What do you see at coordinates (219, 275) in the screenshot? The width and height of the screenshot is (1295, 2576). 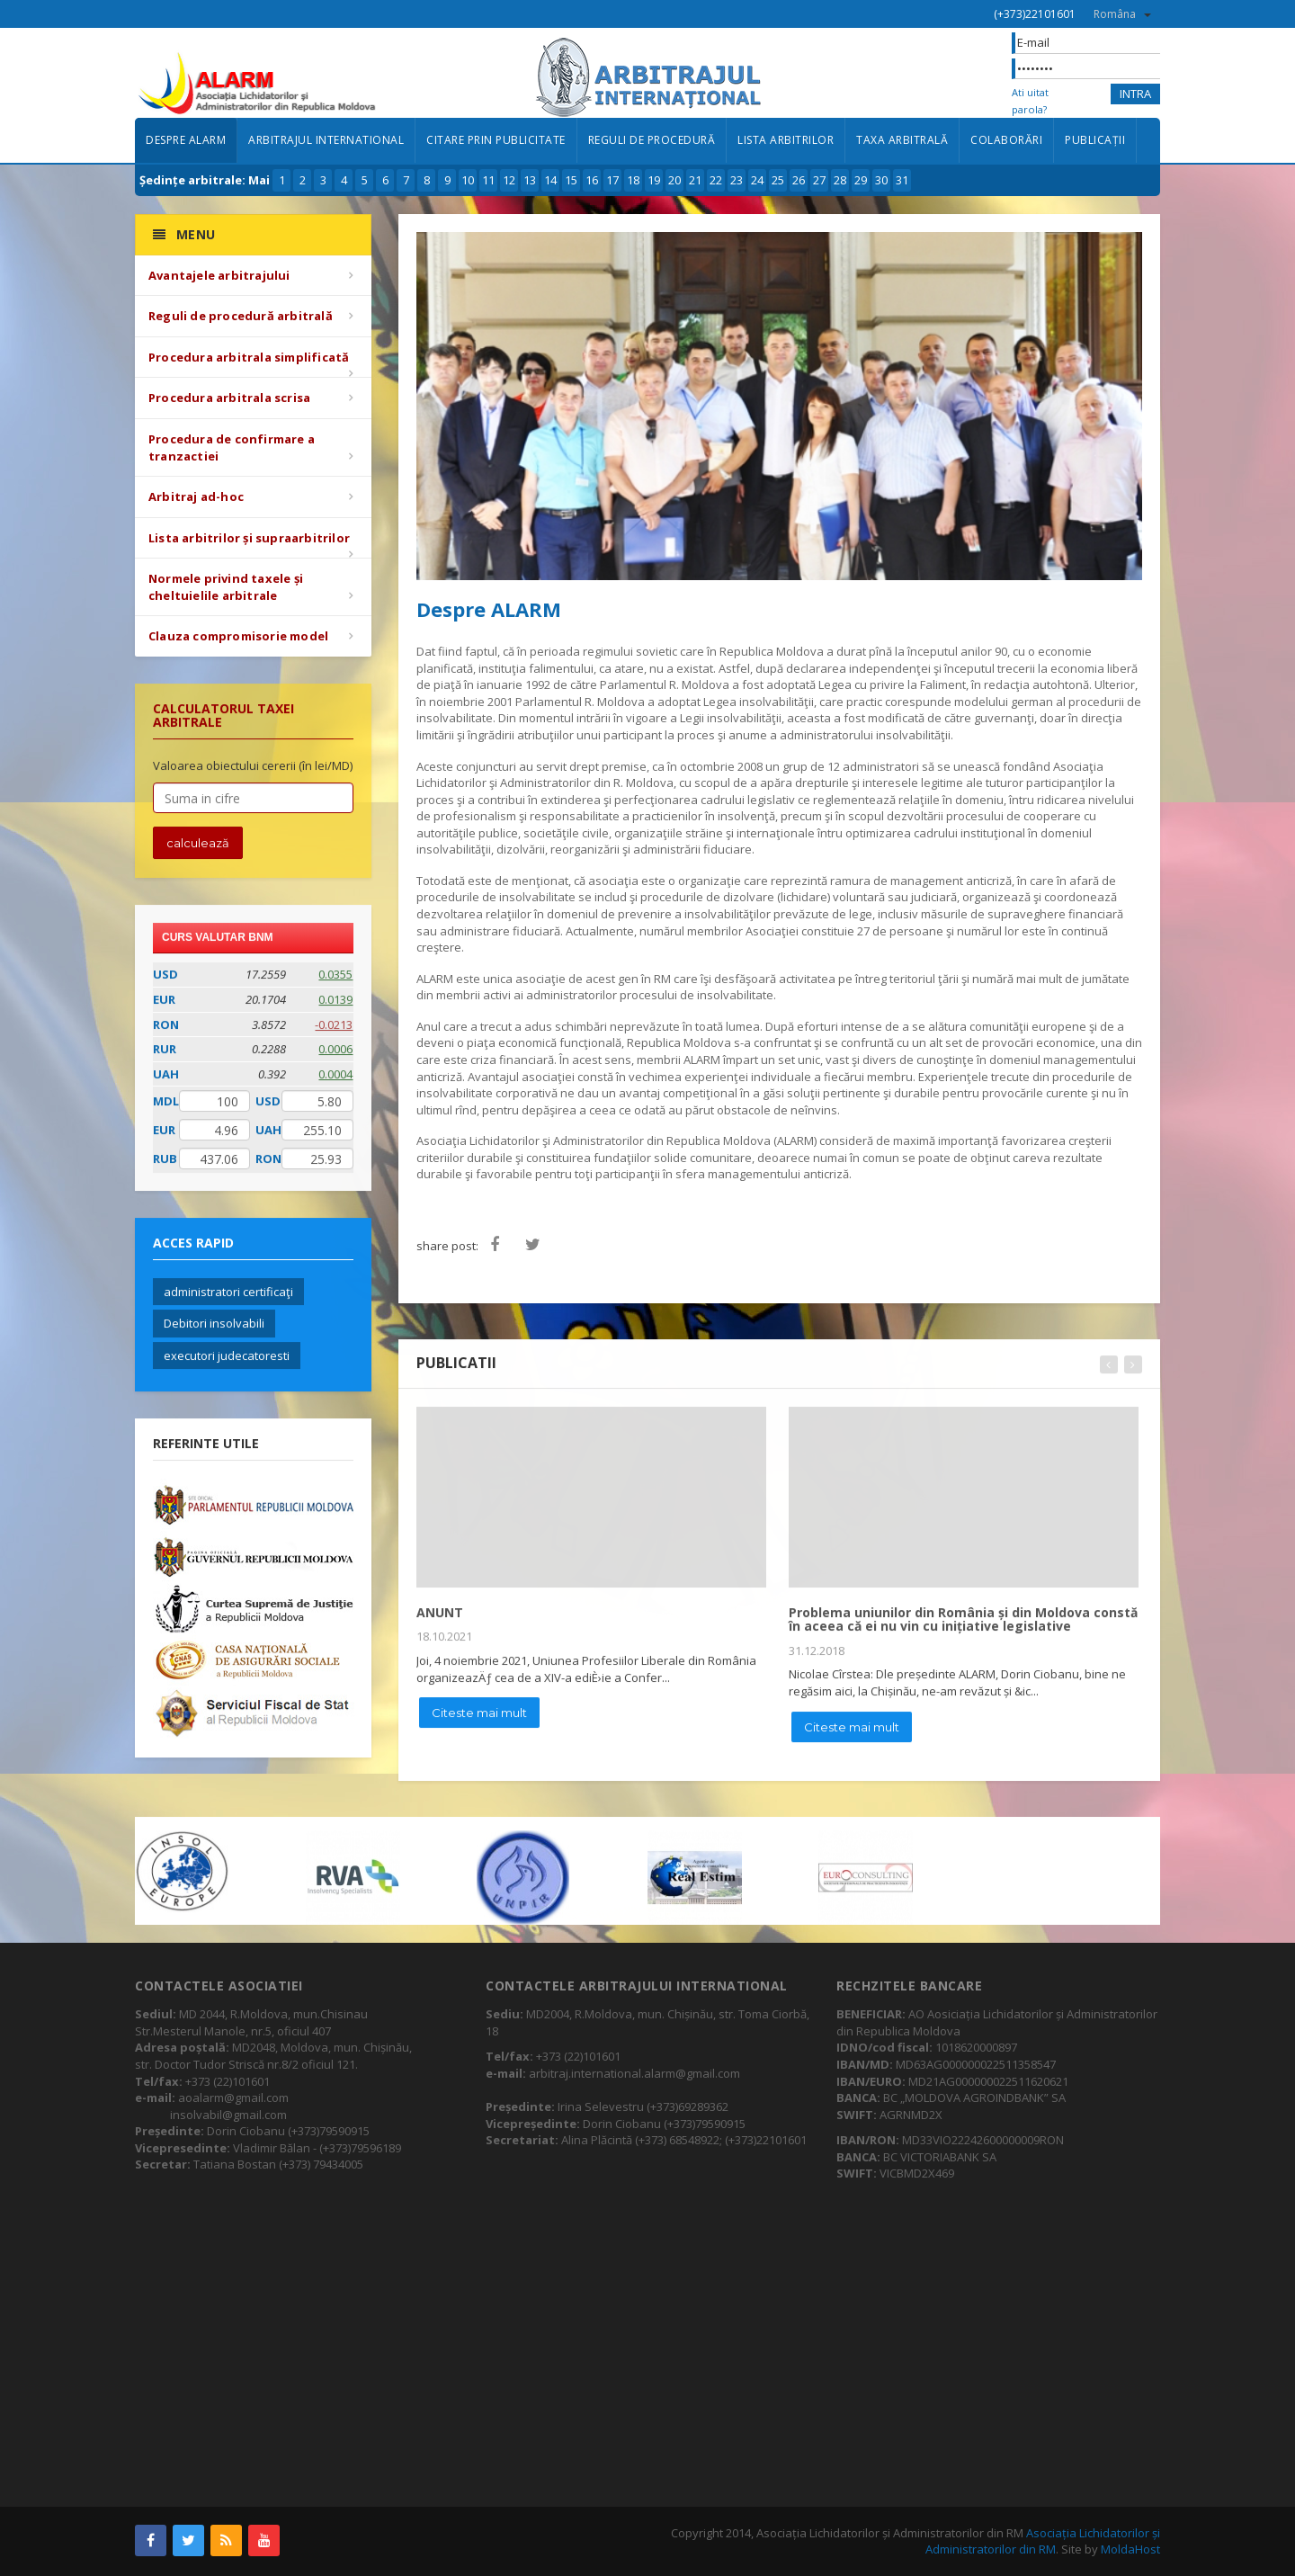 I see `Avantajele arbitrajului` at bounding box center [219, 275].